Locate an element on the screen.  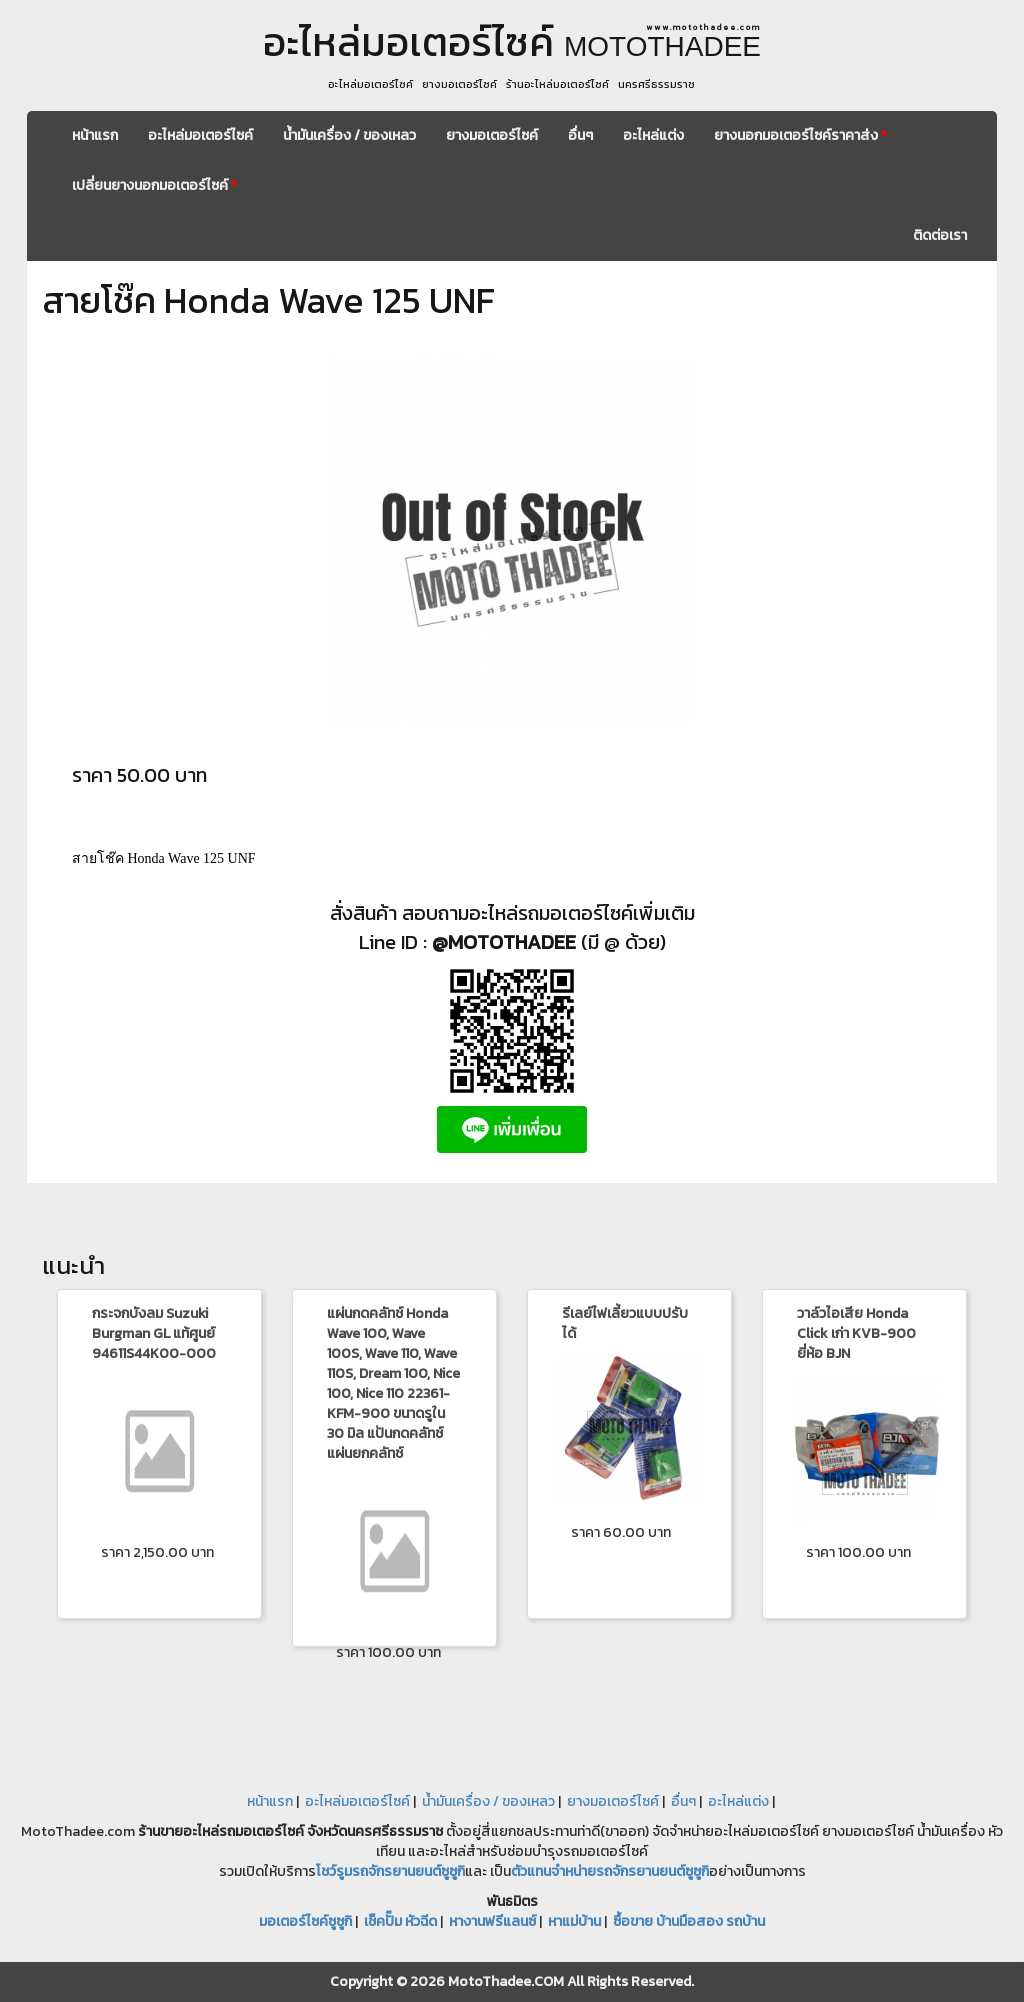
หน้าแรก is located at coordinates (95, 135).